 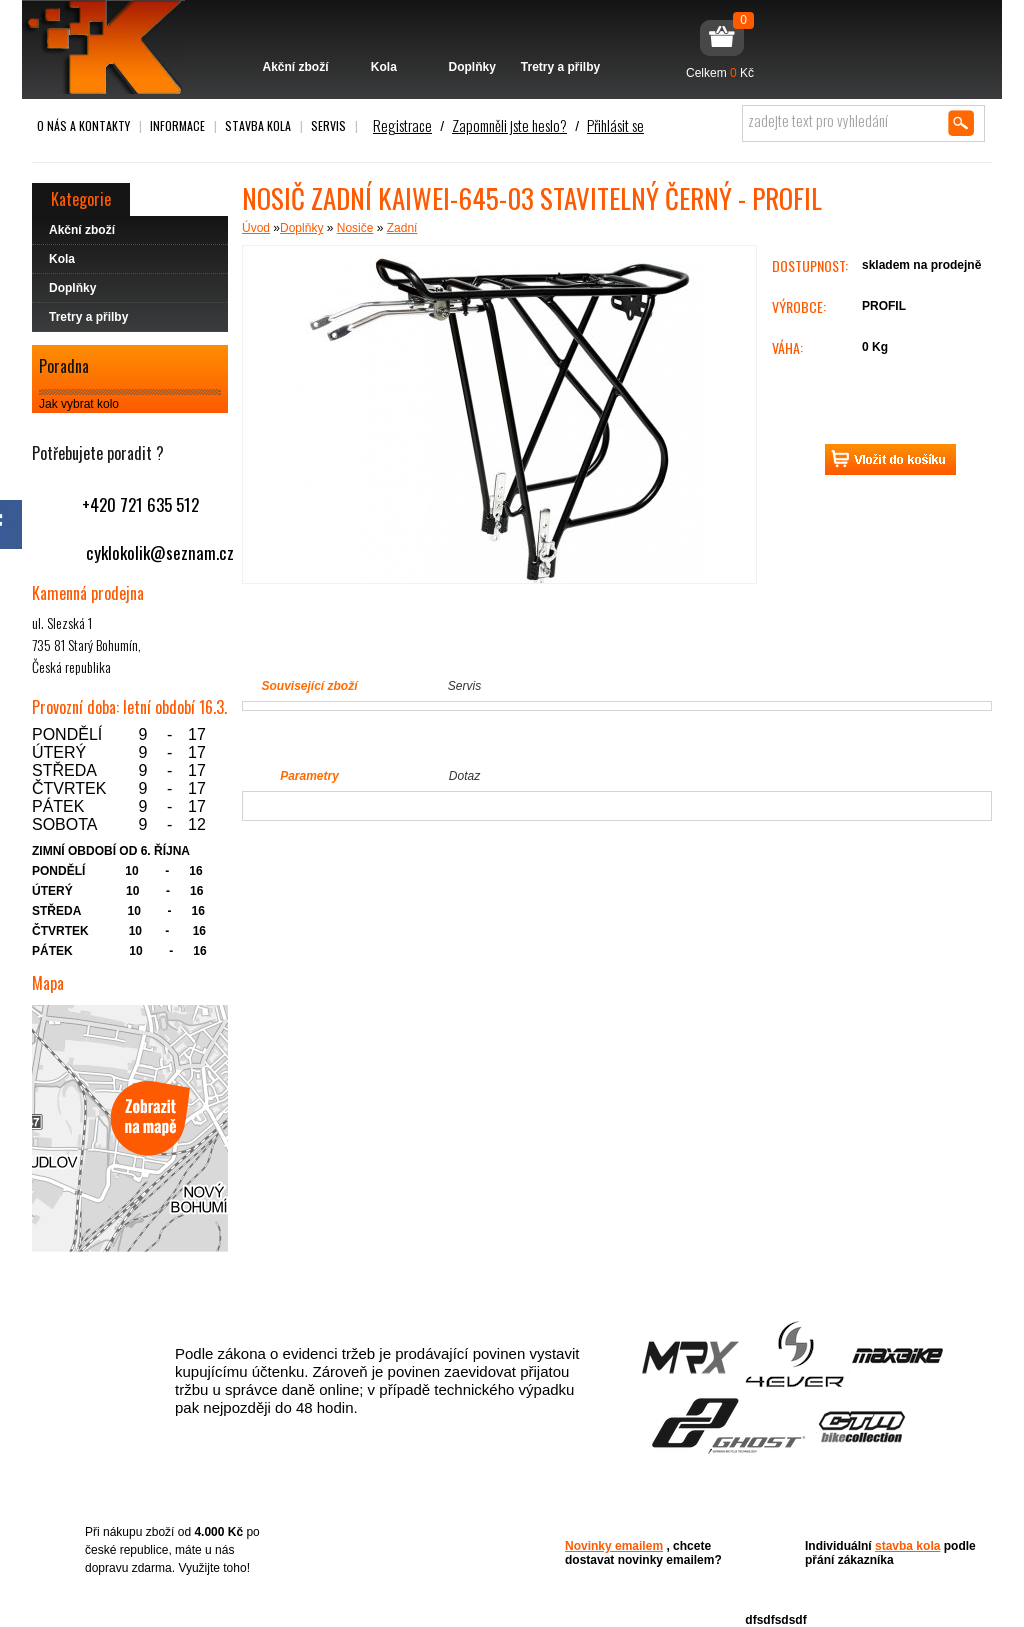 What do you see at coordinates (177, 125) in the screenshot?
I see `Informace` at bounding box center [177, 125].